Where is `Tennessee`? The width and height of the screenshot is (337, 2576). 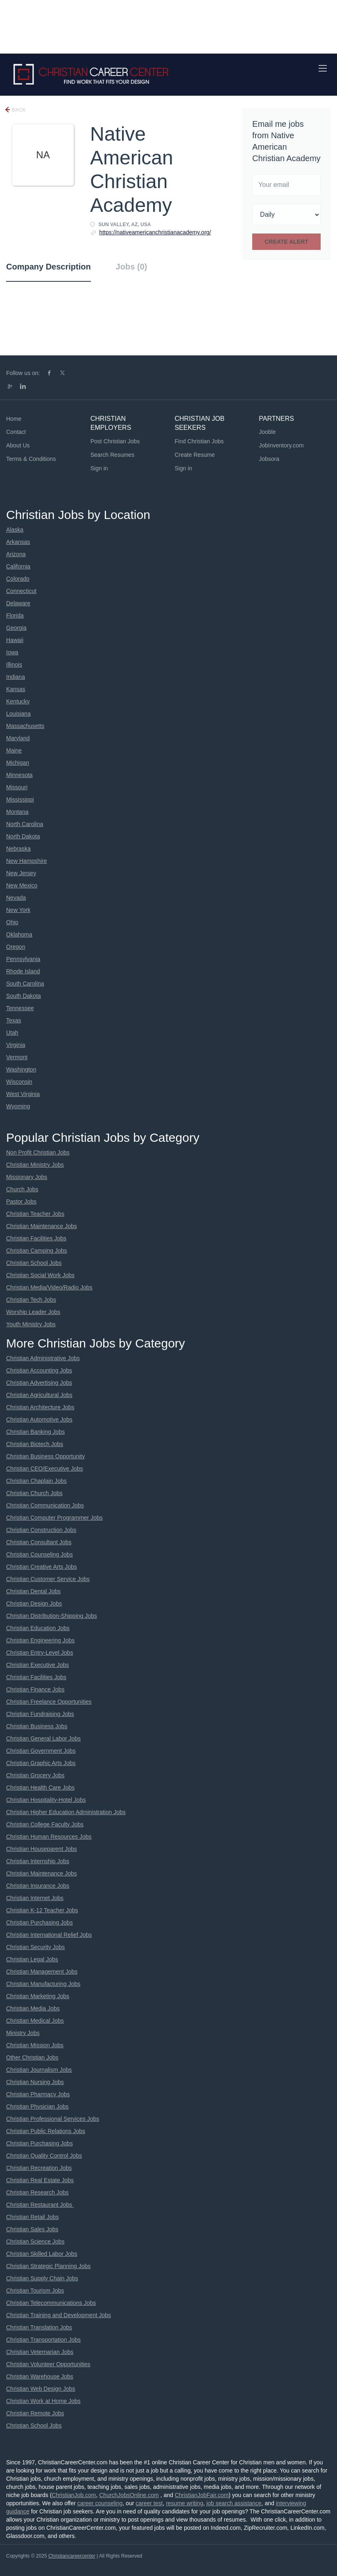 Tennessee is located at coordinates (20, 1008).